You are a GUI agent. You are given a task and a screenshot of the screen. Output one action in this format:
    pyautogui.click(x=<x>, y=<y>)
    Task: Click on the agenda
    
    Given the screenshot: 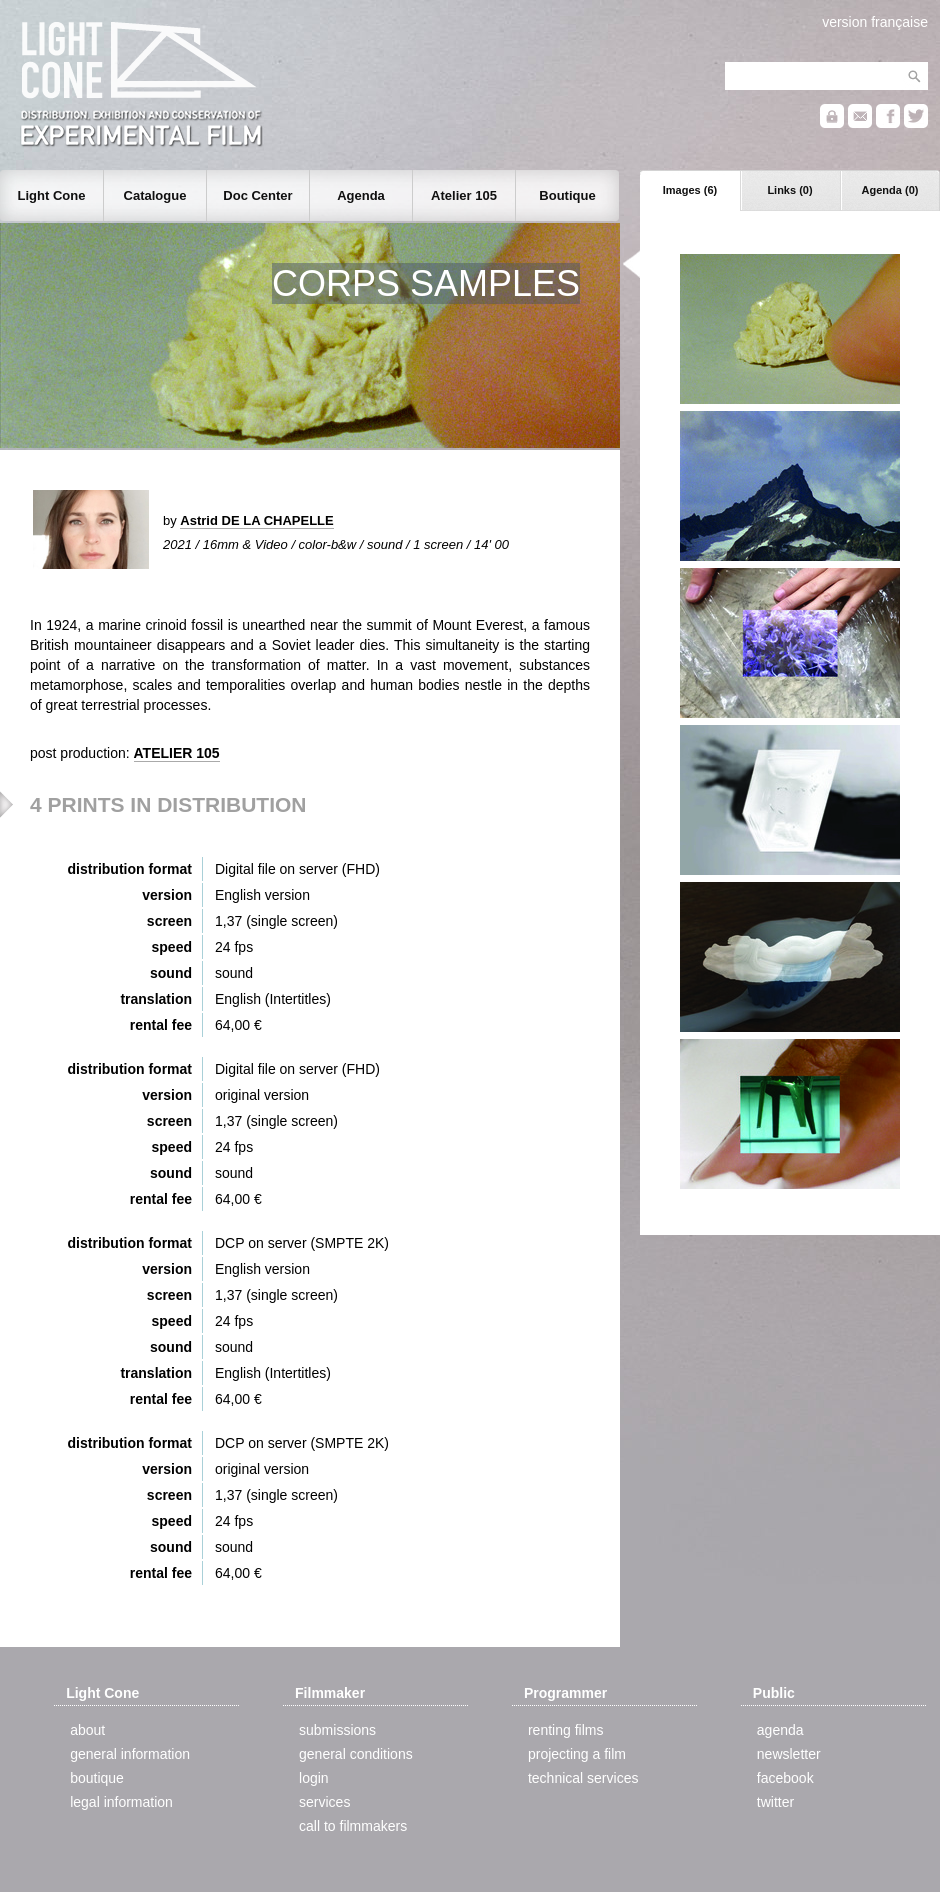 What is the action you would take?
    pyautogui.click(x=780, y=1730)
    